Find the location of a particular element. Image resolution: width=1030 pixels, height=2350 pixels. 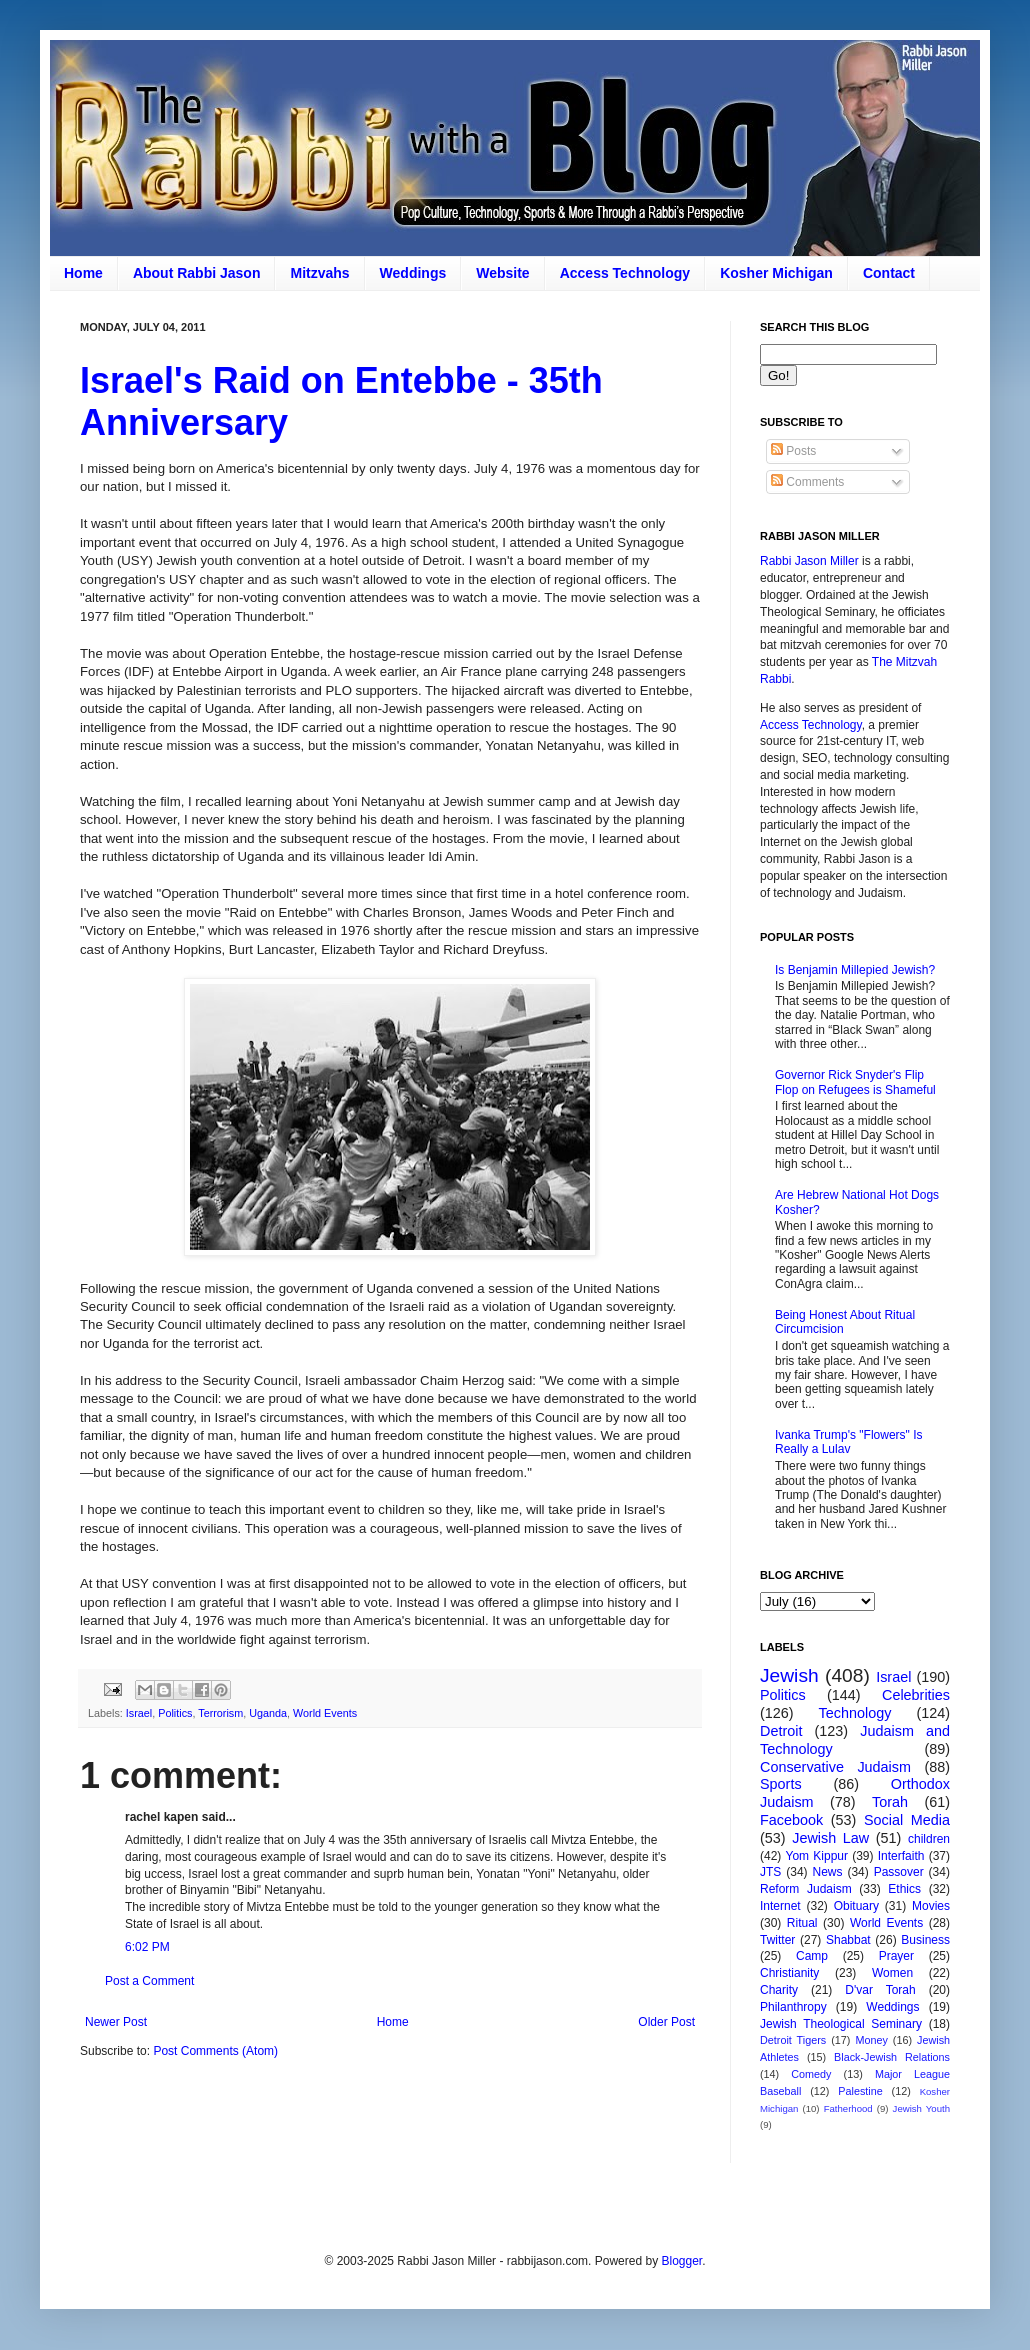

Passover is located at coordinates (899, 1872).